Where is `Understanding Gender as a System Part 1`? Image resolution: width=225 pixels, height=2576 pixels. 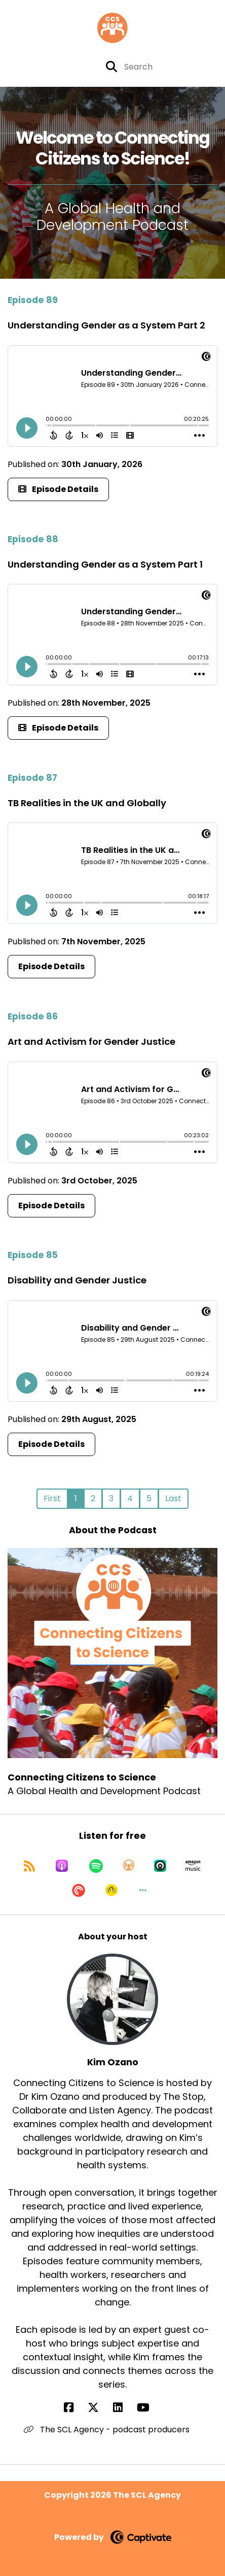
Understanding Gender as a System Part 1 is located at coordinates (105, 564).